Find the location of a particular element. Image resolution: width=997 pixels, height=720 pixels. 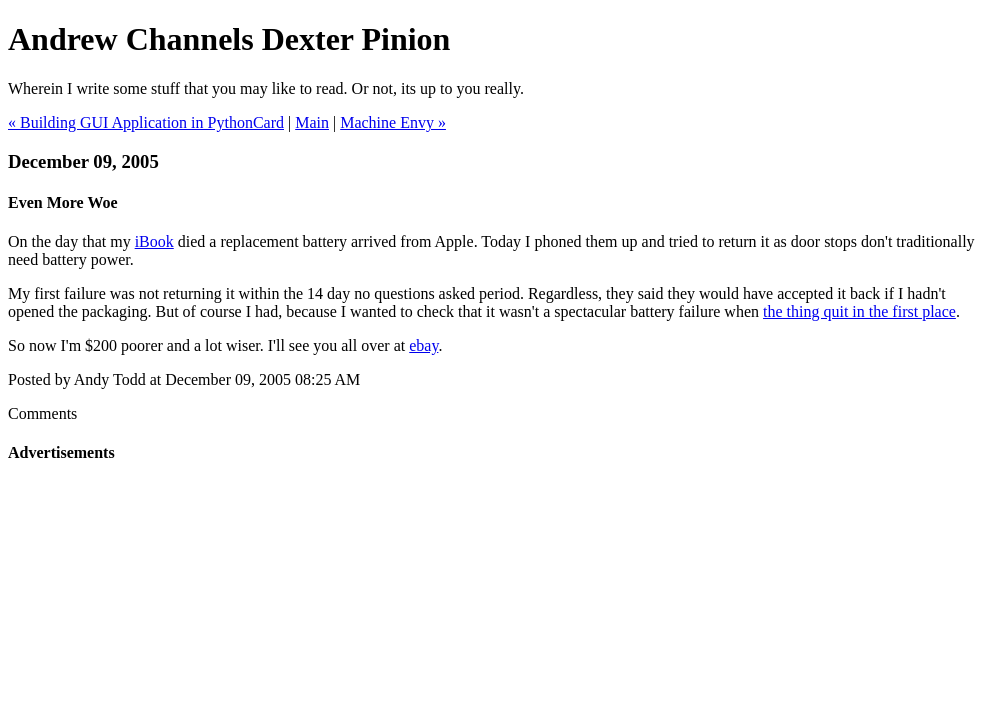

« Building GUI Application in PythonCard is located at coordinates (146, 122).